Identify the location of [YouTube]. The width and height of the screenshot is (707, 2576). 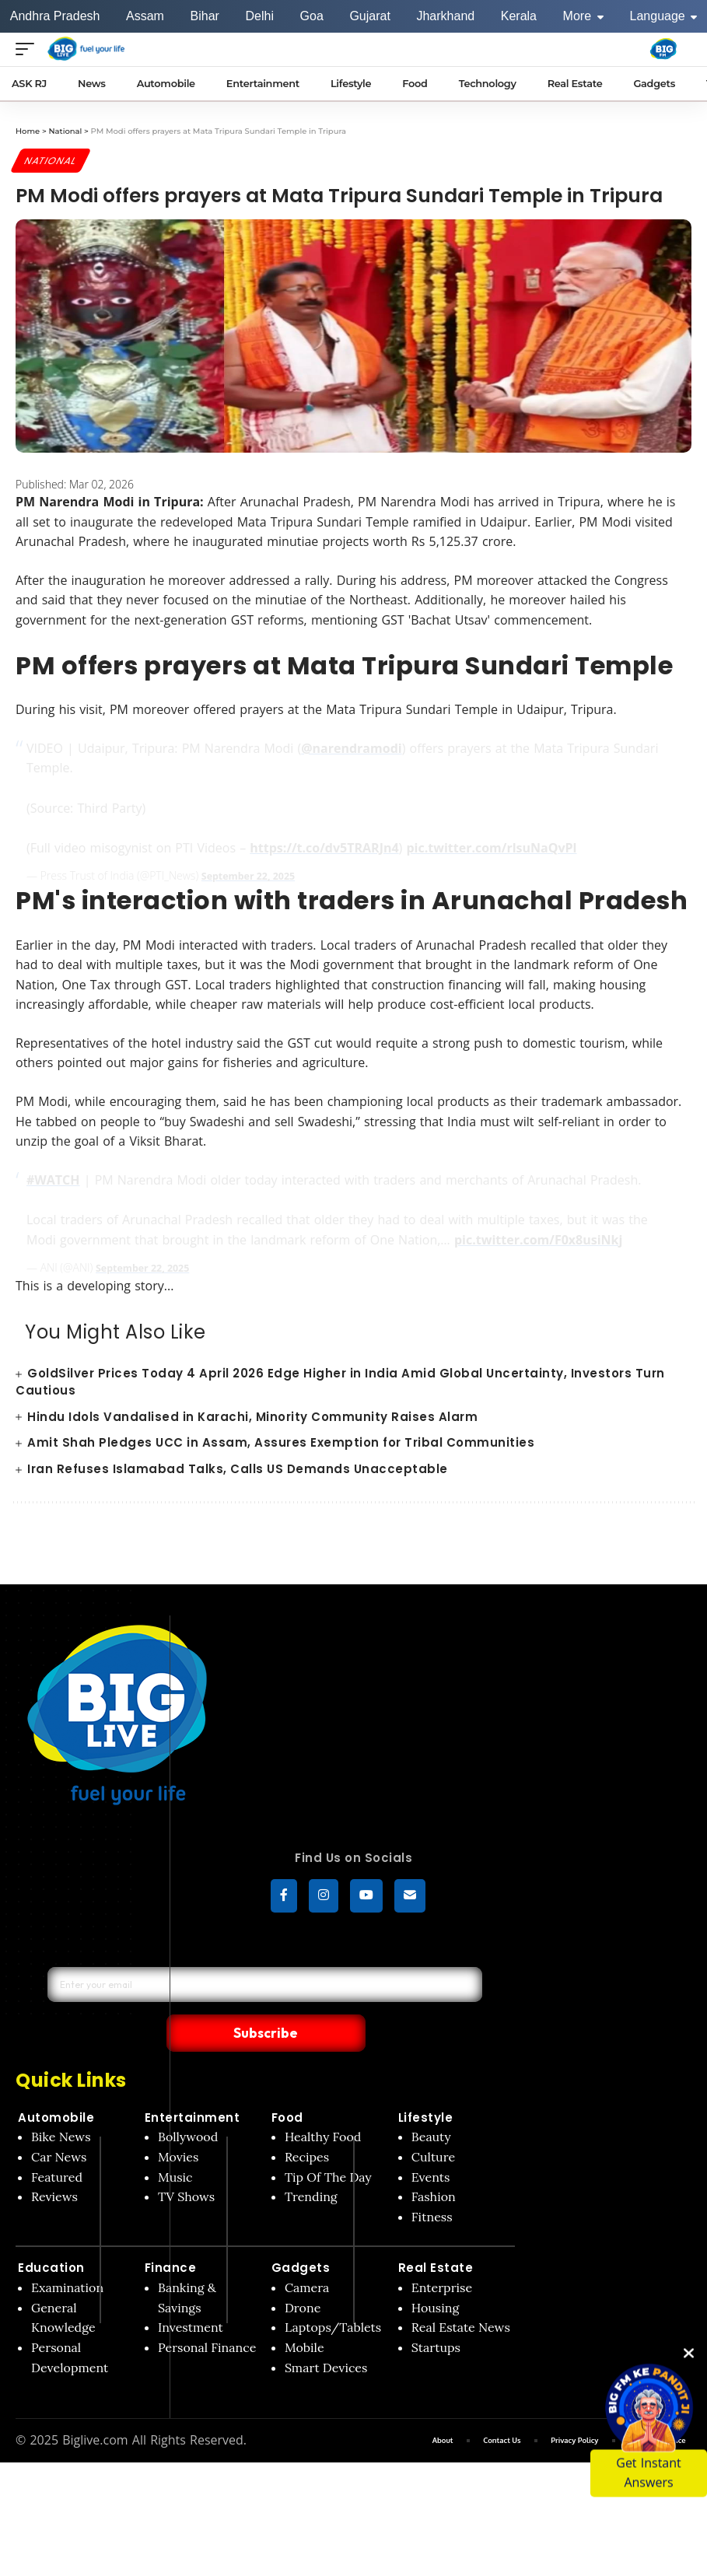
(366, 1897).